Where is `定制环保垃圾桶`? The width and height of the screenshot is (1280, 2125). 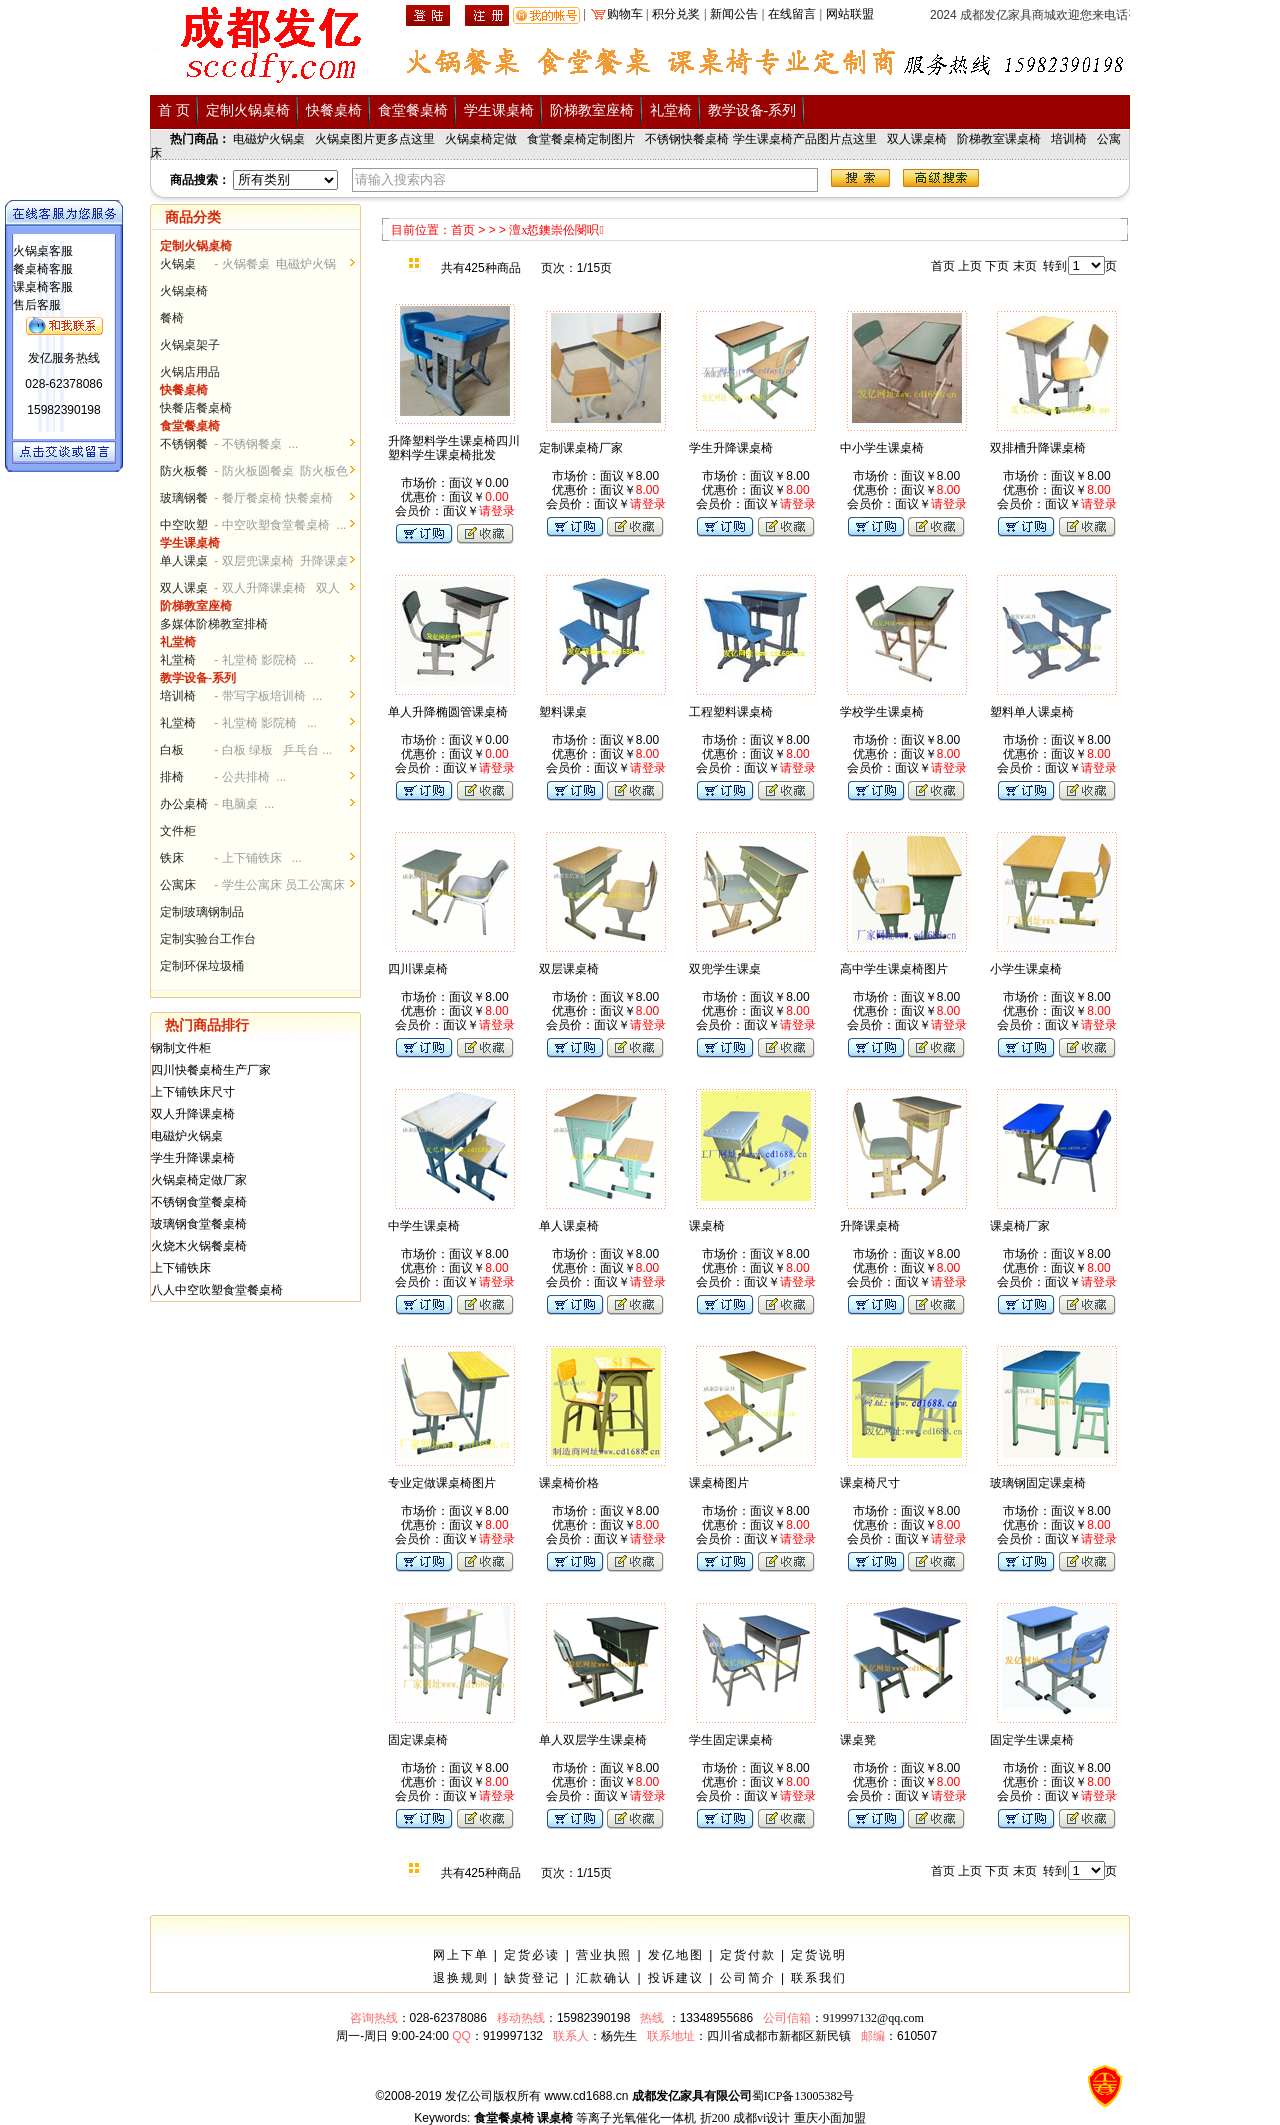
定制环保垃圾桶 is located at coordinates (202, 966).